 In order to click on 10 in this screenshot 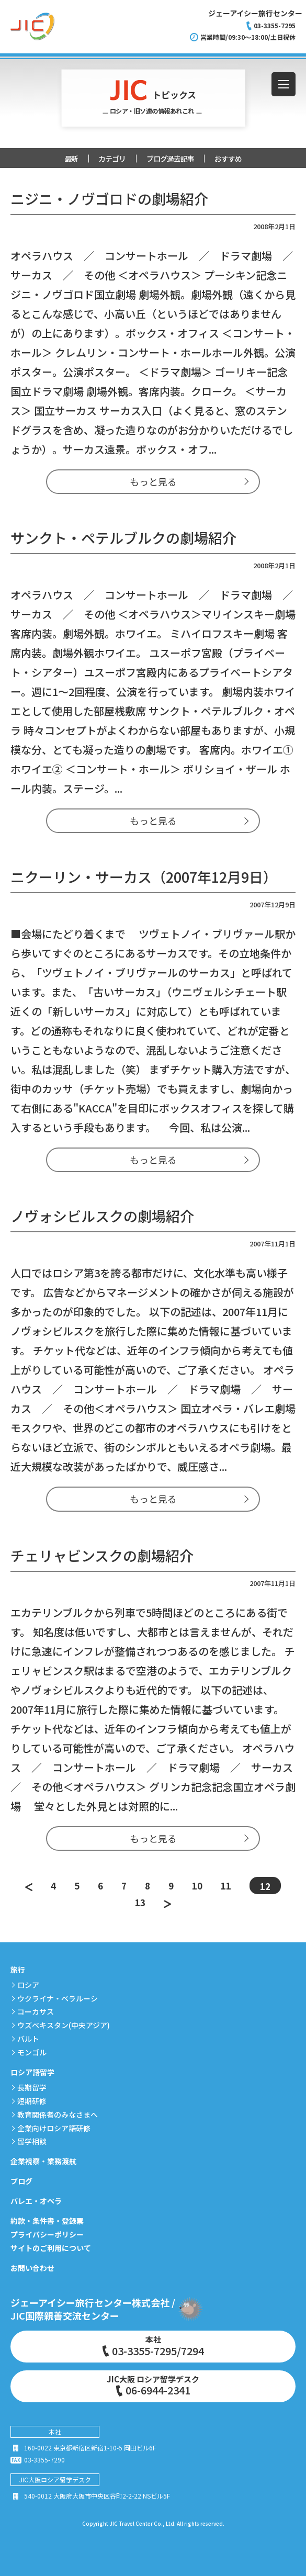, I will do `click(197, 1885)`.